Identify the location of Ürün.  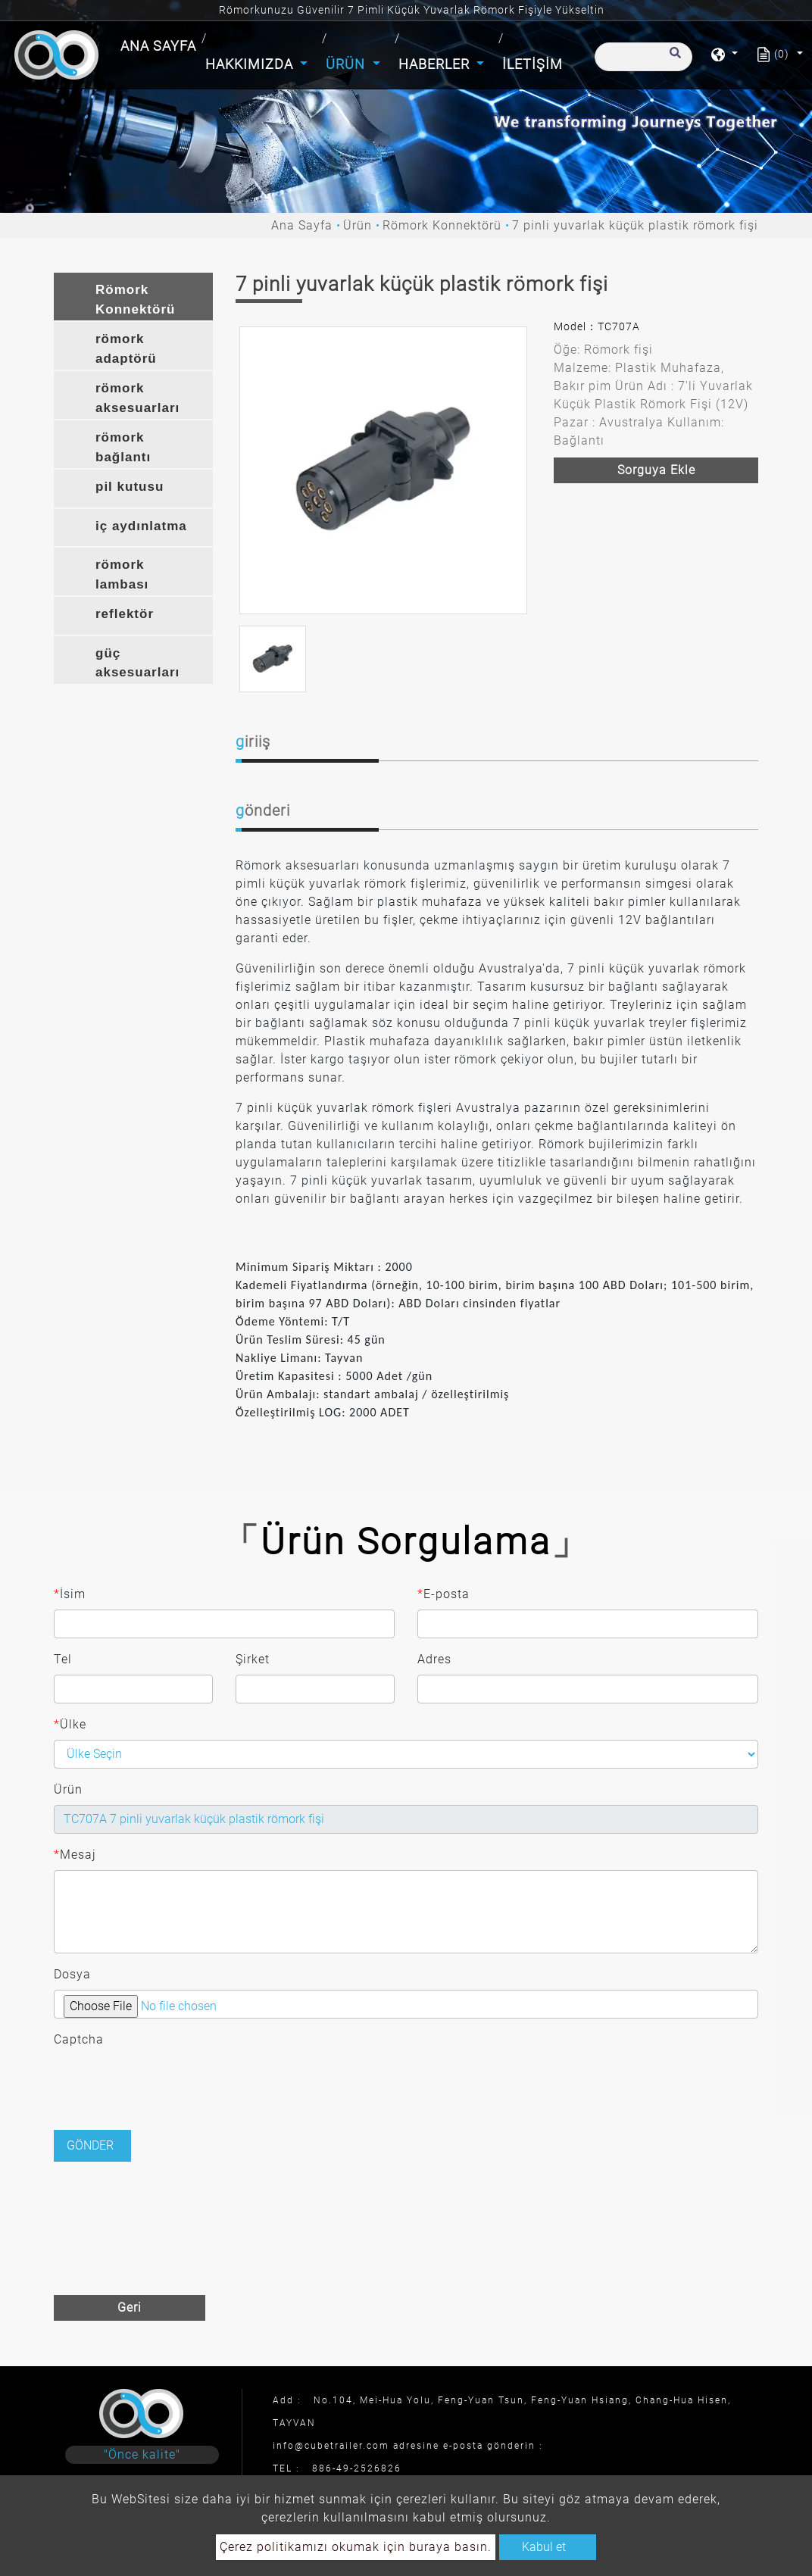
(357, 225).